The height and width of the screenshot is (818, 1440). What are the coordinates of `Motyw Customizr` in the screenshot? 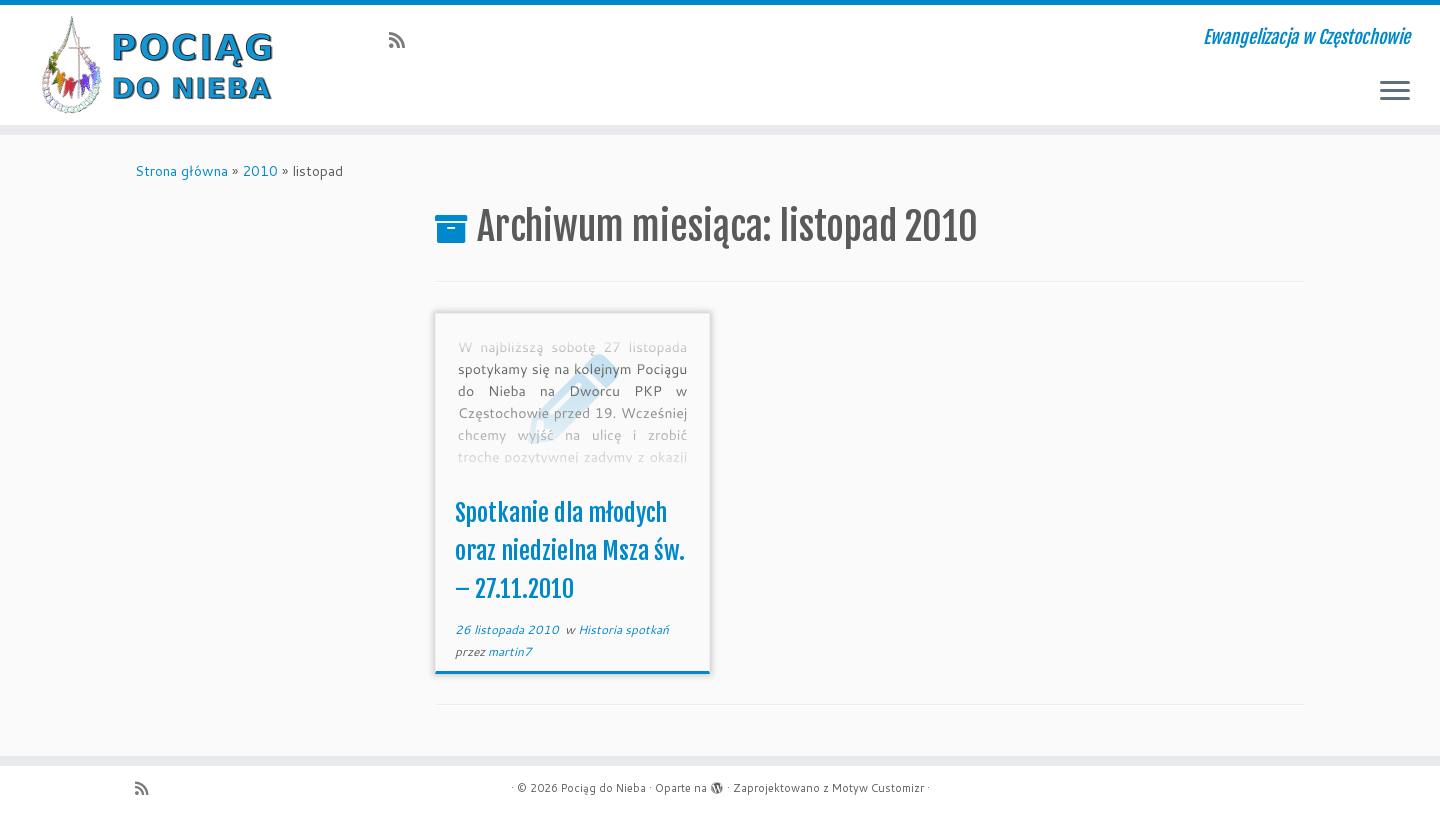 It's located at (878, 788).